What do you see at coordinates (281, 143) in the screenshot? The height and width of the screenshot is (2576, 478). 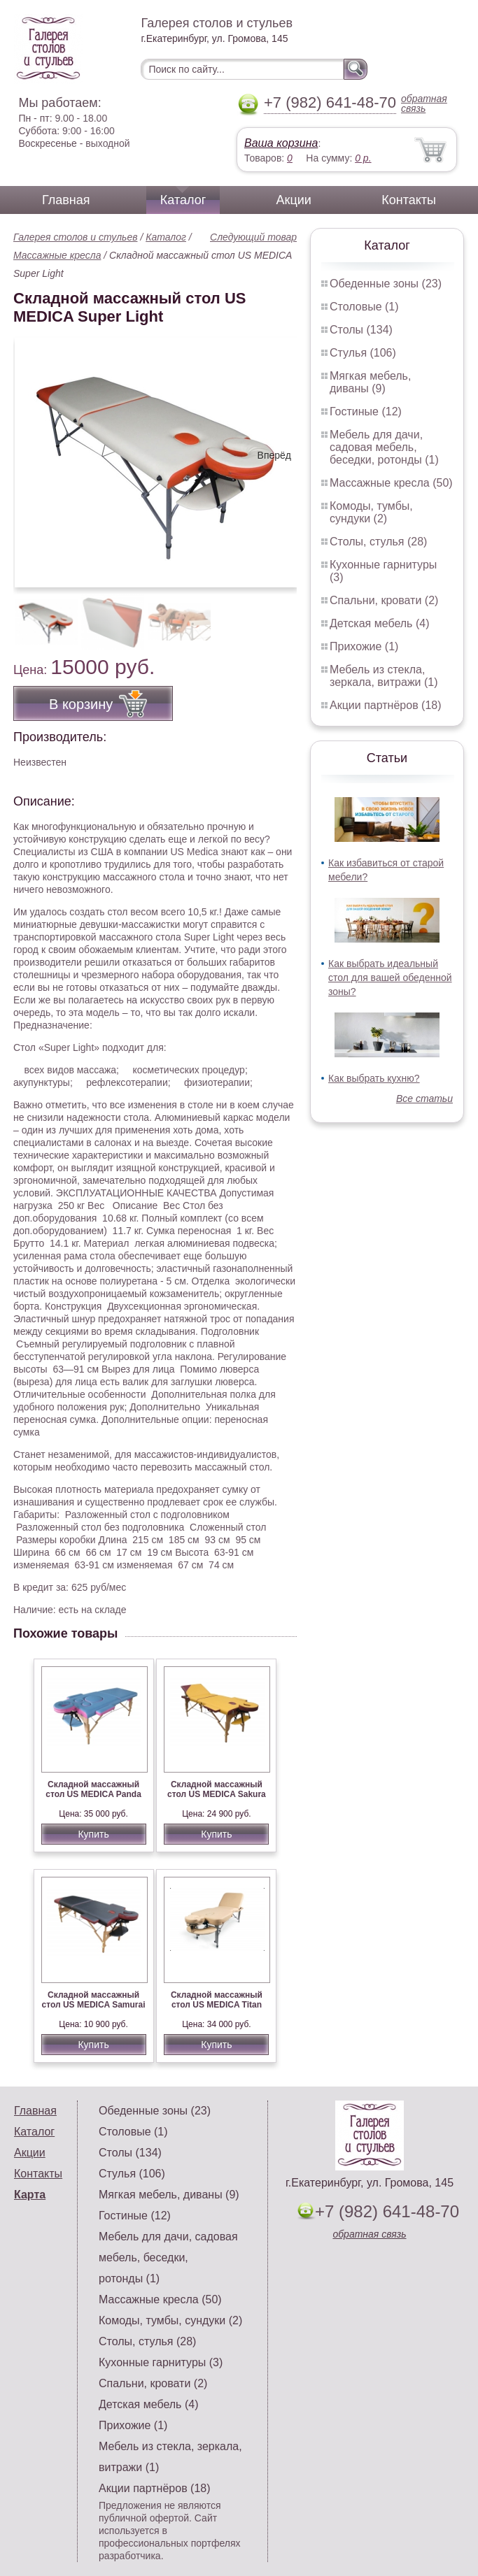 I see `Ваша корзина` at bounding box center [281, 143].